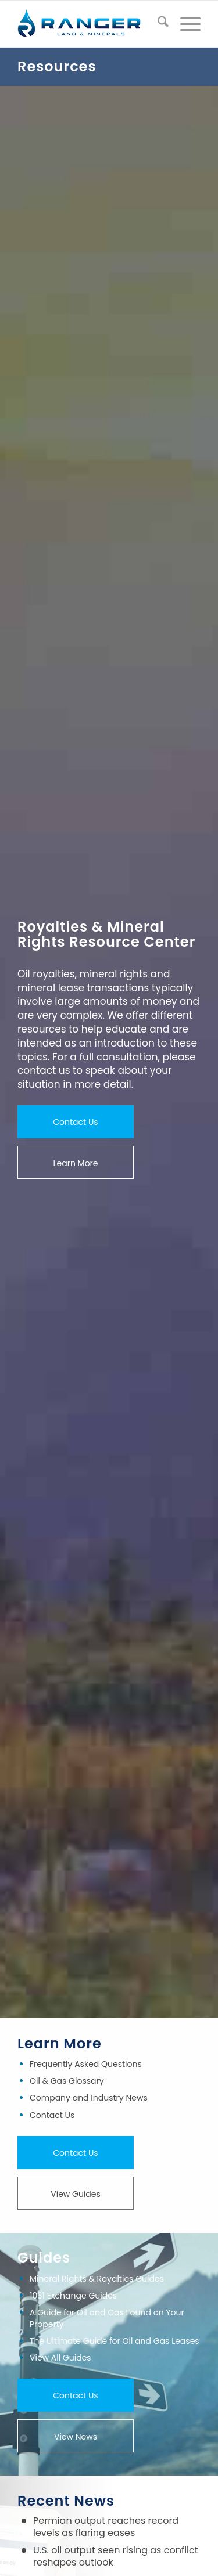 The width and height of the screenshot is (218, 2576). I want to click on Company and Industry News, so click(89, 2098).